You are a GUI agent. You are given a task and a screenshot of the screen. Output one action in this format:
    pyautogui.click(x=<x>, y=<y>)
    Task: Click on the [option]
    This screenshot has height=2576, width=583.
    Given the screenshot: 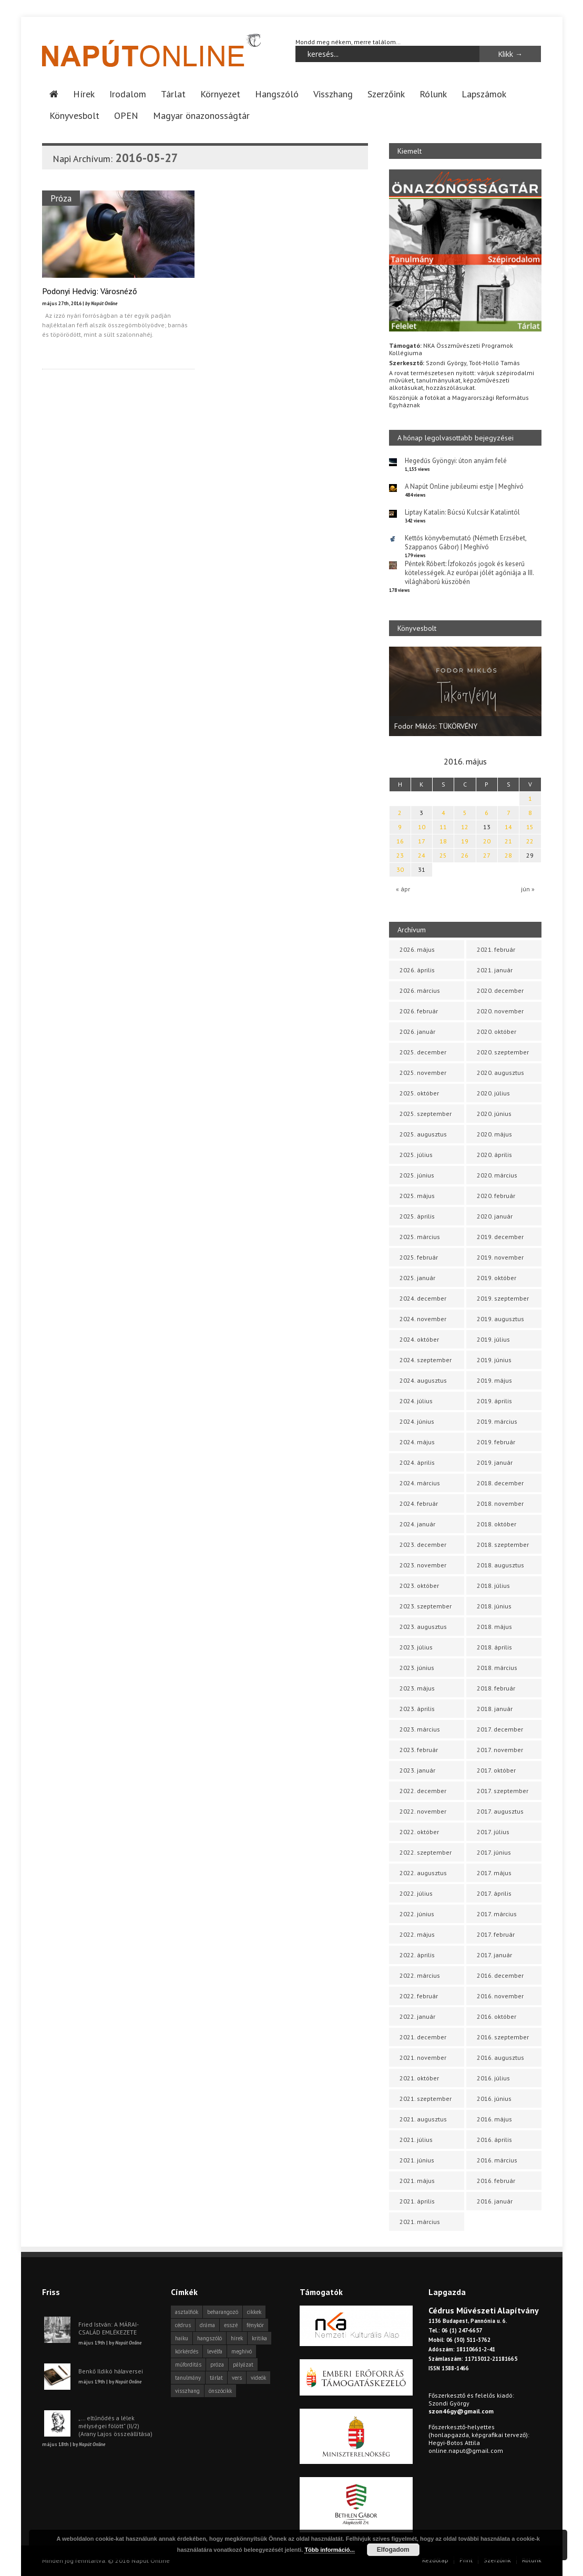 What is the action you would take?
    pyautogui.click(x=465, y=691)
    